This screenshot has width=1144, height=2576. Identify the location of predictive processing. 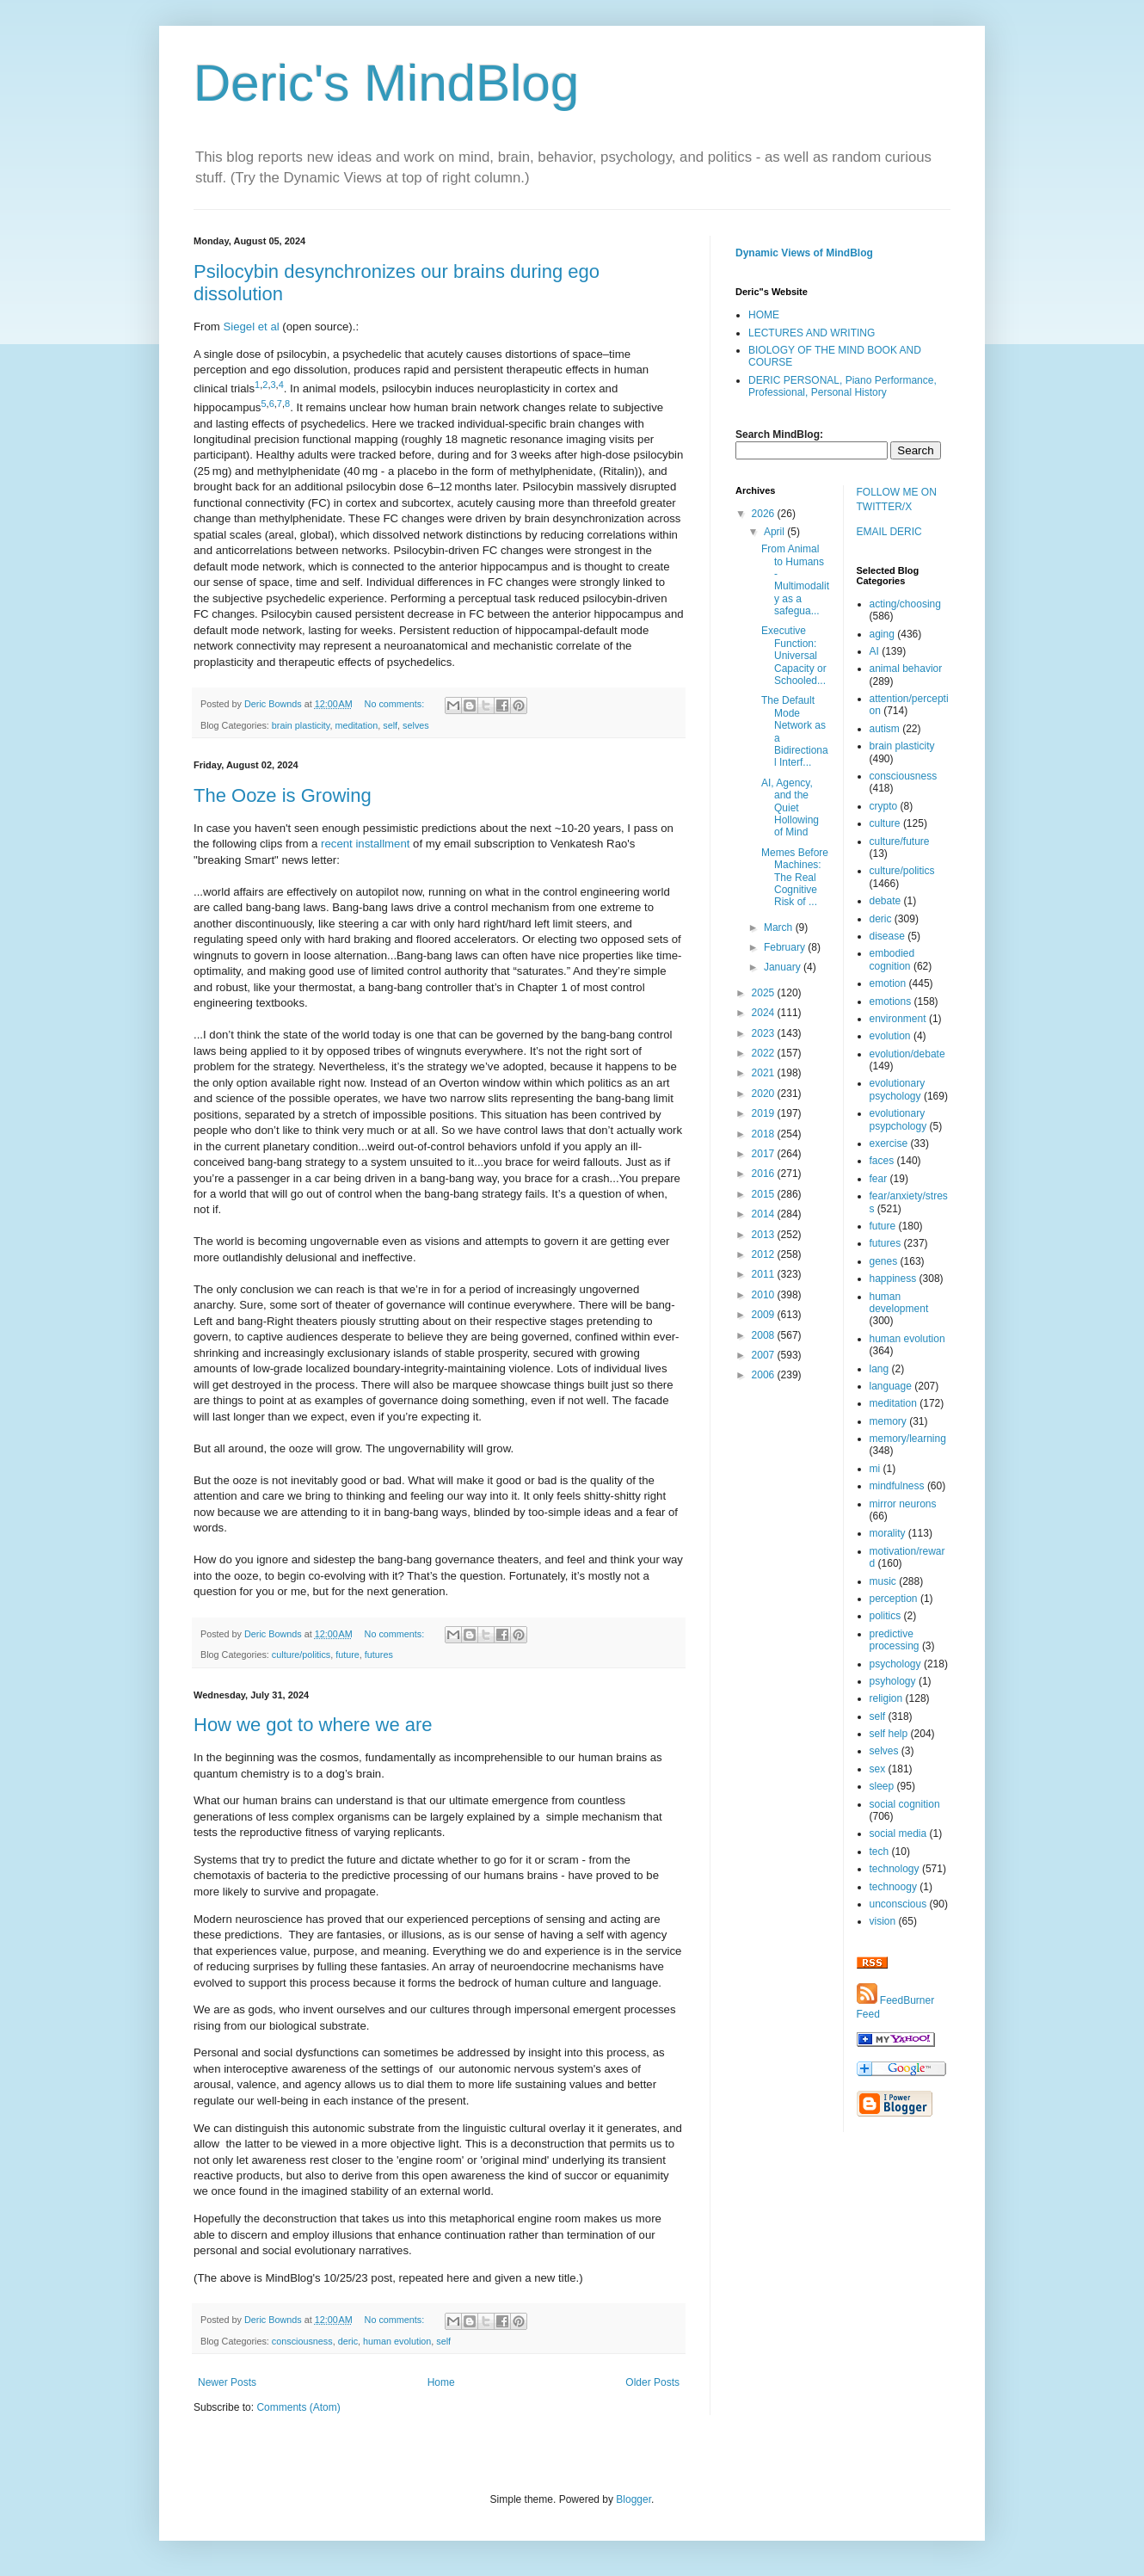
(895, 1640).